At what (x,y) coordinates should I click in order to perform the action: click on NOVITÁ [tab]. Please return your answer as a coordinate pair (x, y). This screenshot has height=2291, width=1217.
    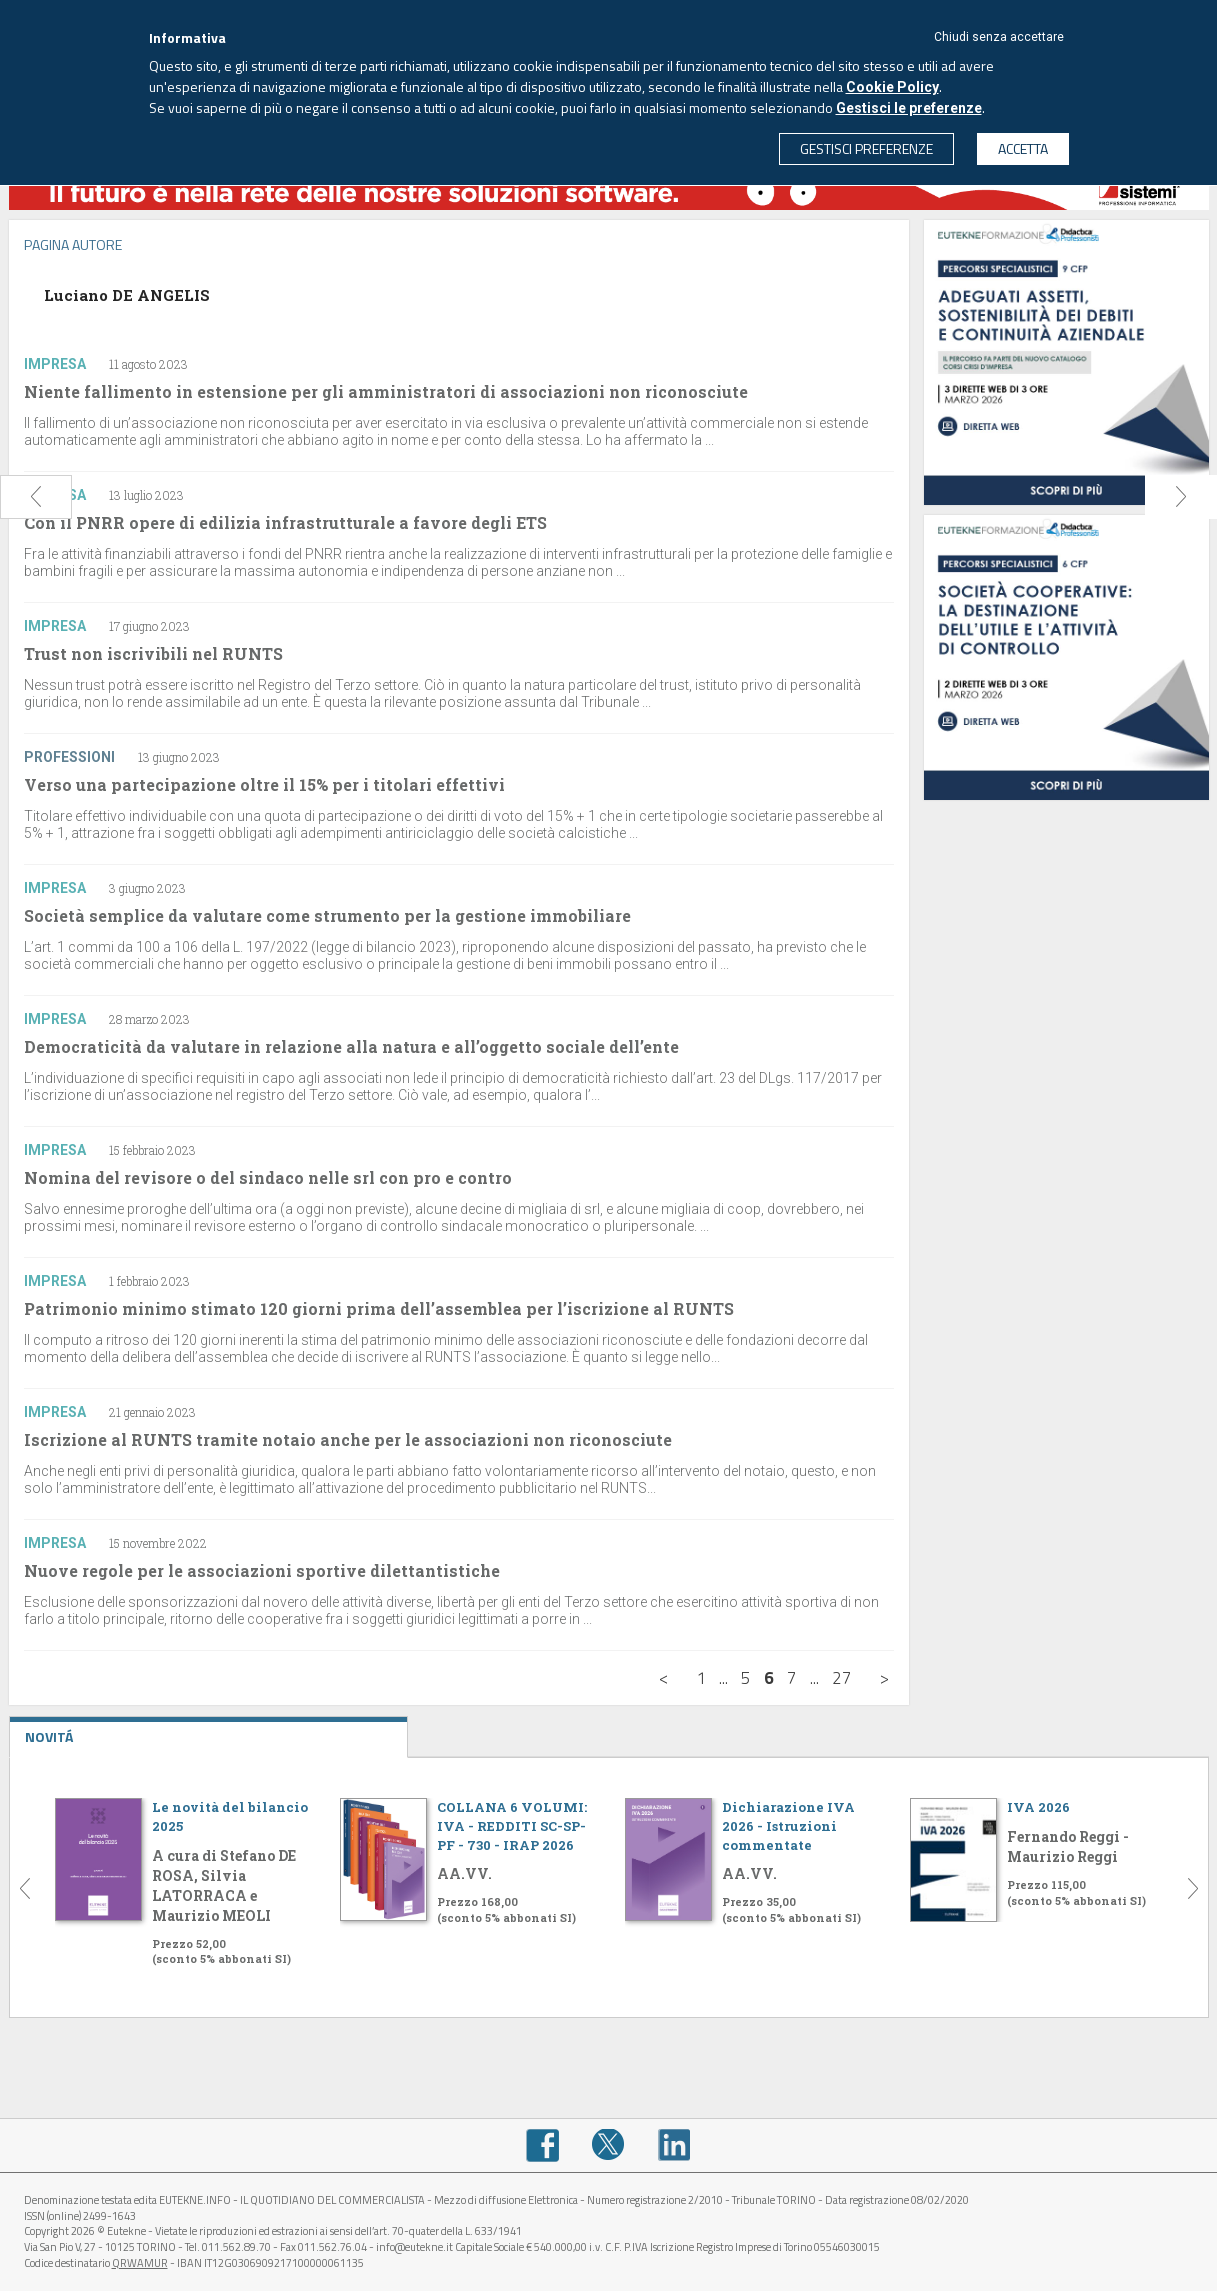
    Looking at the image, I should click on (209, 1732).